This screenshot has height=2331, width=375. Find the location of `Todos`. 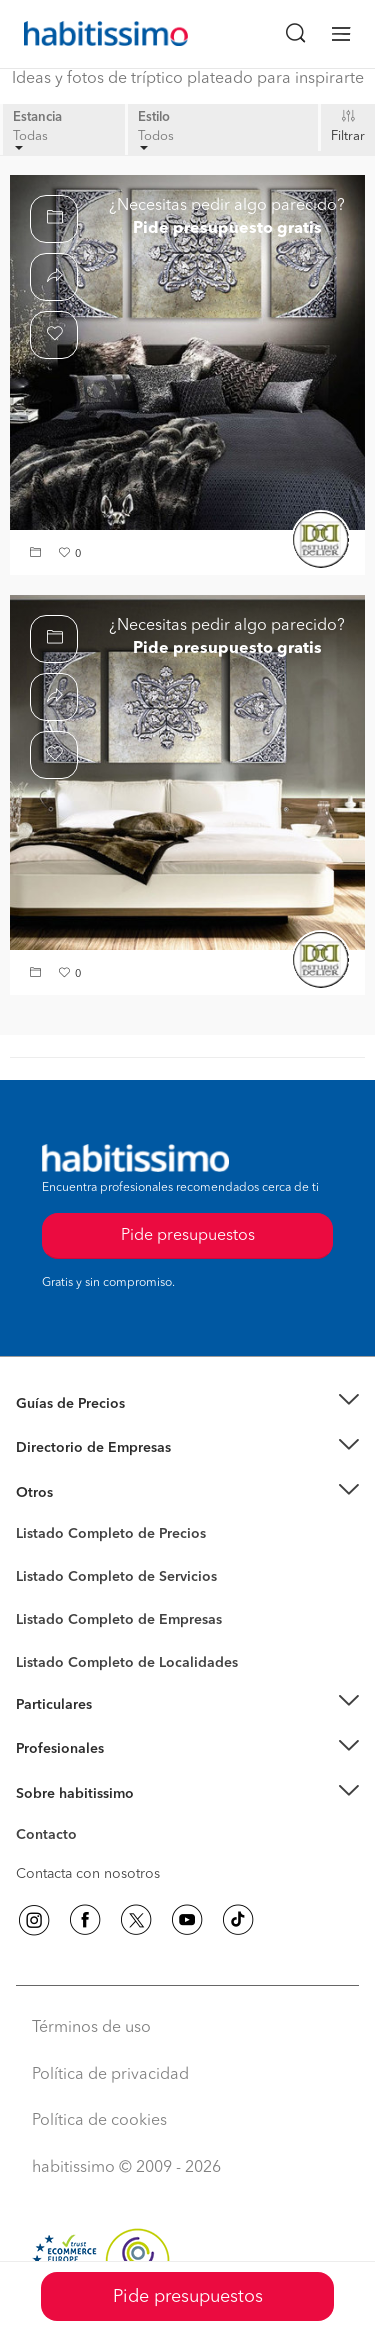

Todos is located at coordinates (156, 140).